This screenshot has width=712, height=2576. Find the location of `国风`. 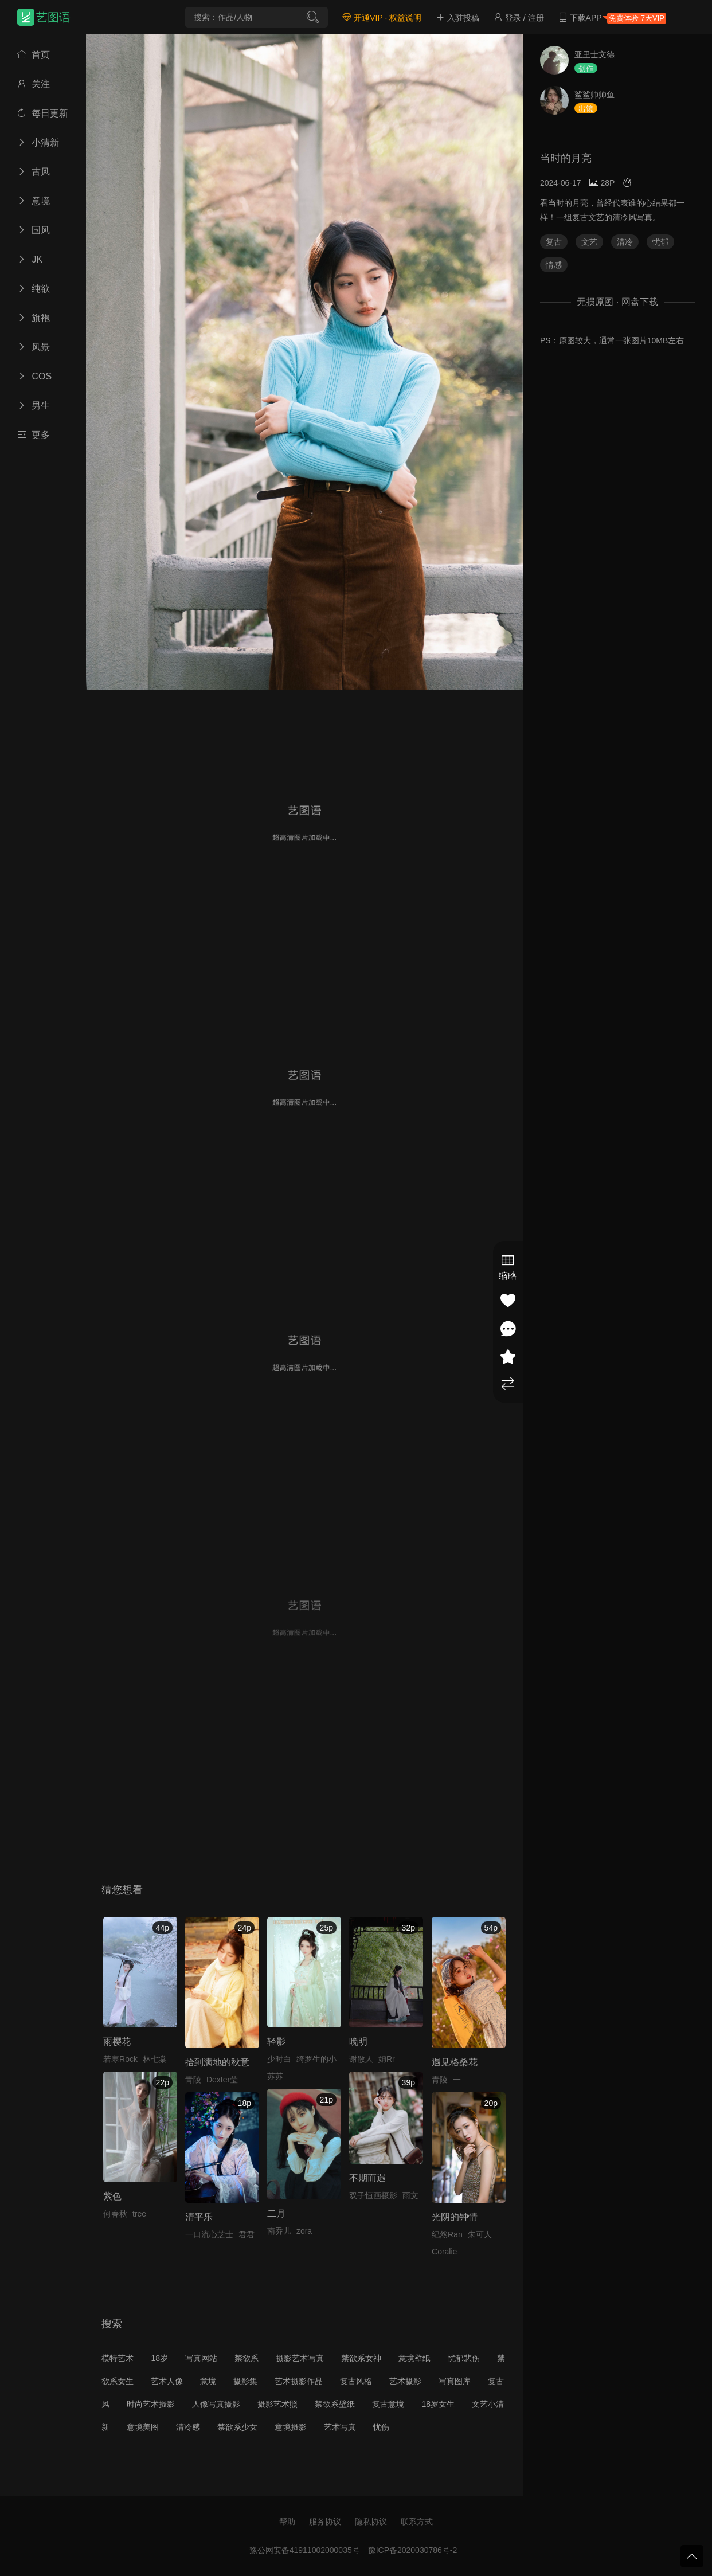

国风 is located at coordinates (33, 230).